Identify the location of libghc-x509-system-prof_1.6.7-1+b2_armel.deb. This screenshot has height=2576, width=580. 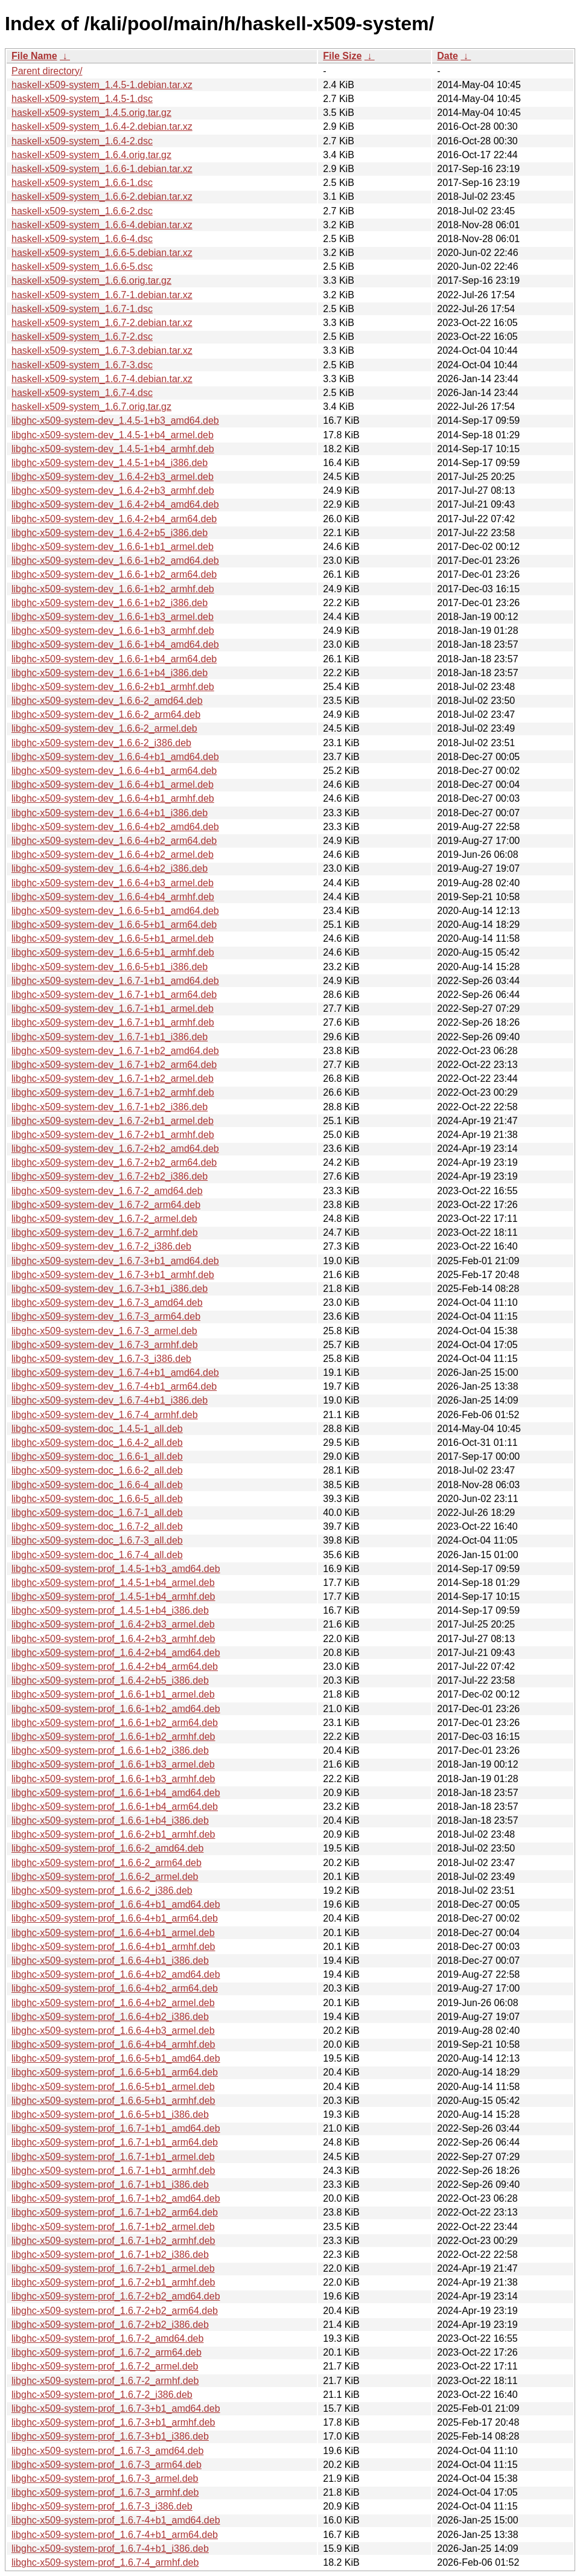
(113, 2227).